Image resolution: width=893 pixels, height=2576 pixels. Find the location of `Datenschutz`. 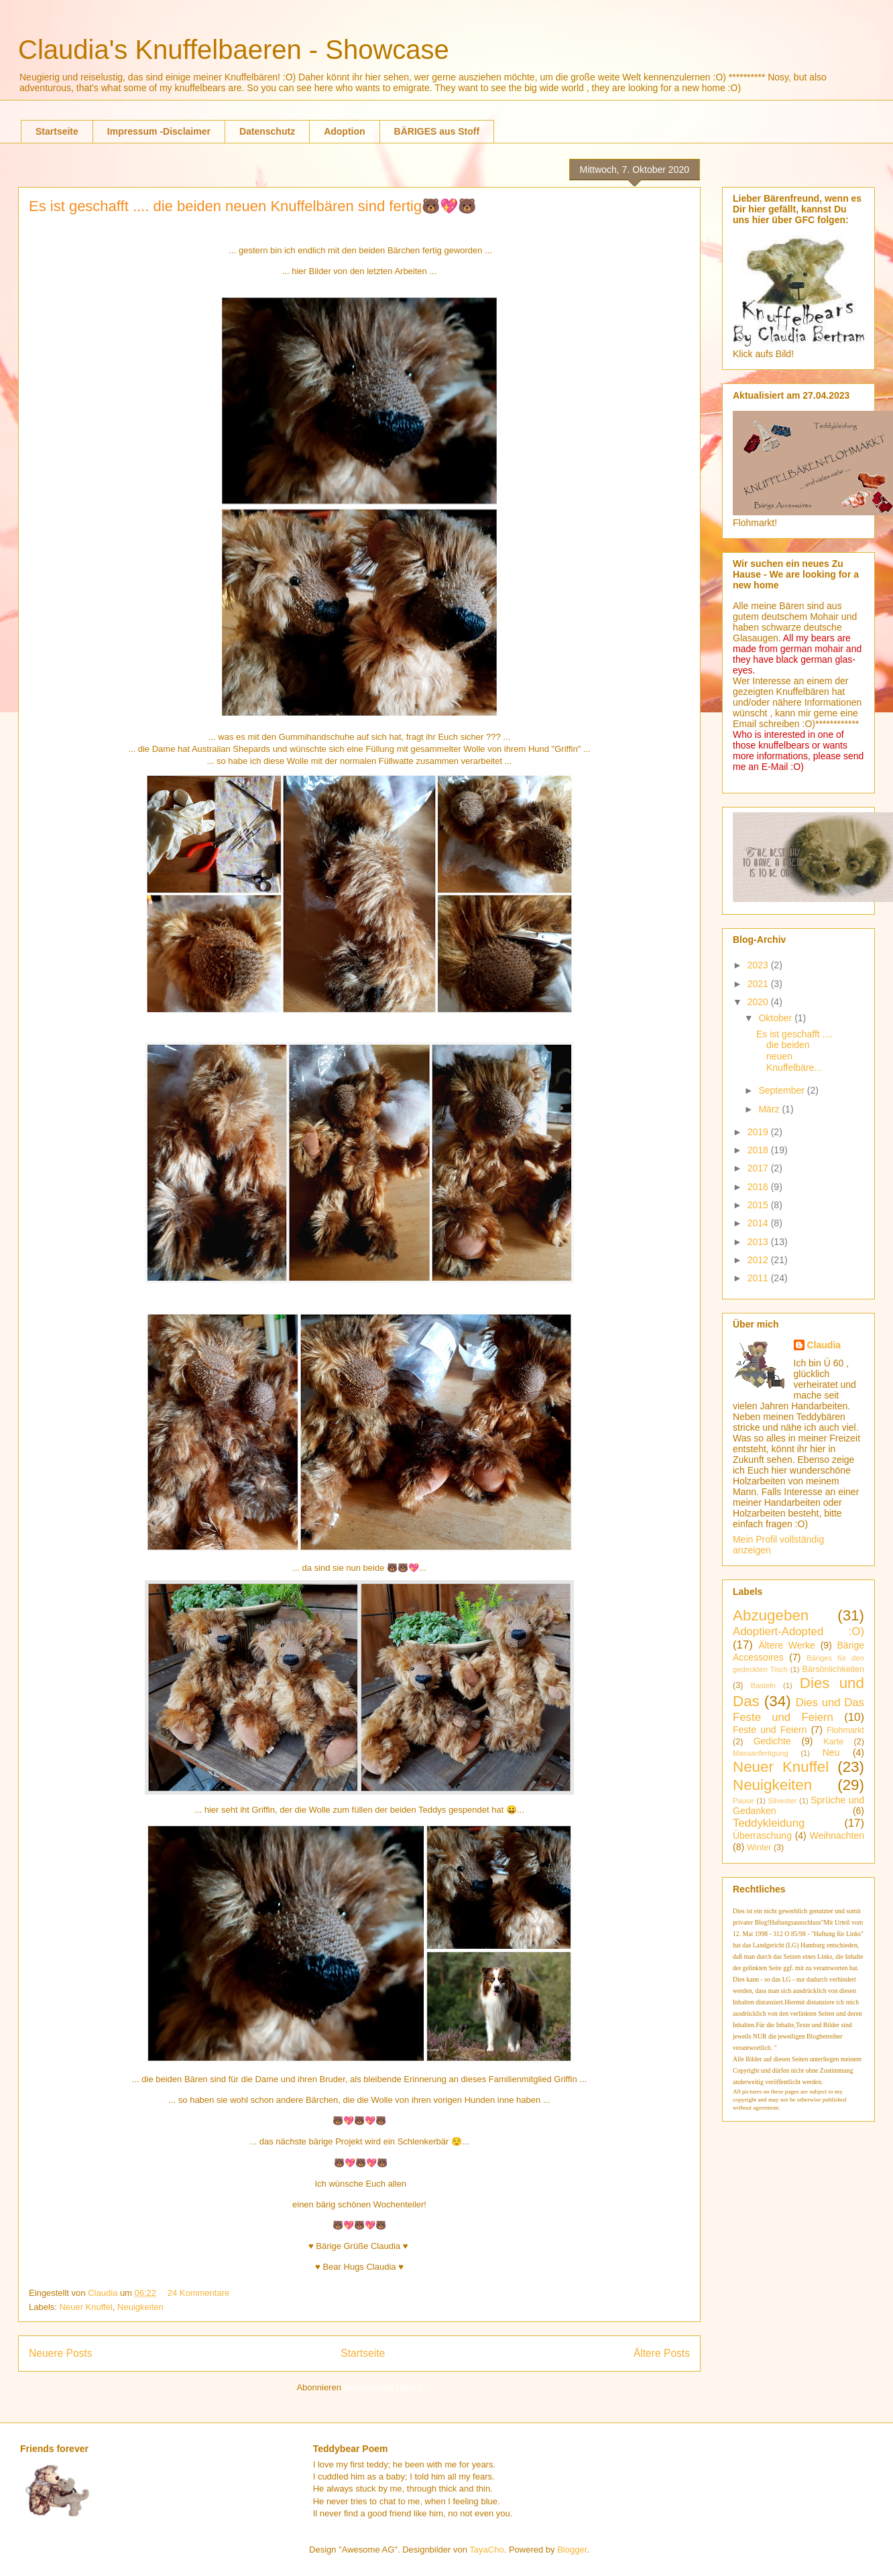

Datenschutz is located at coordinates (267, 131).